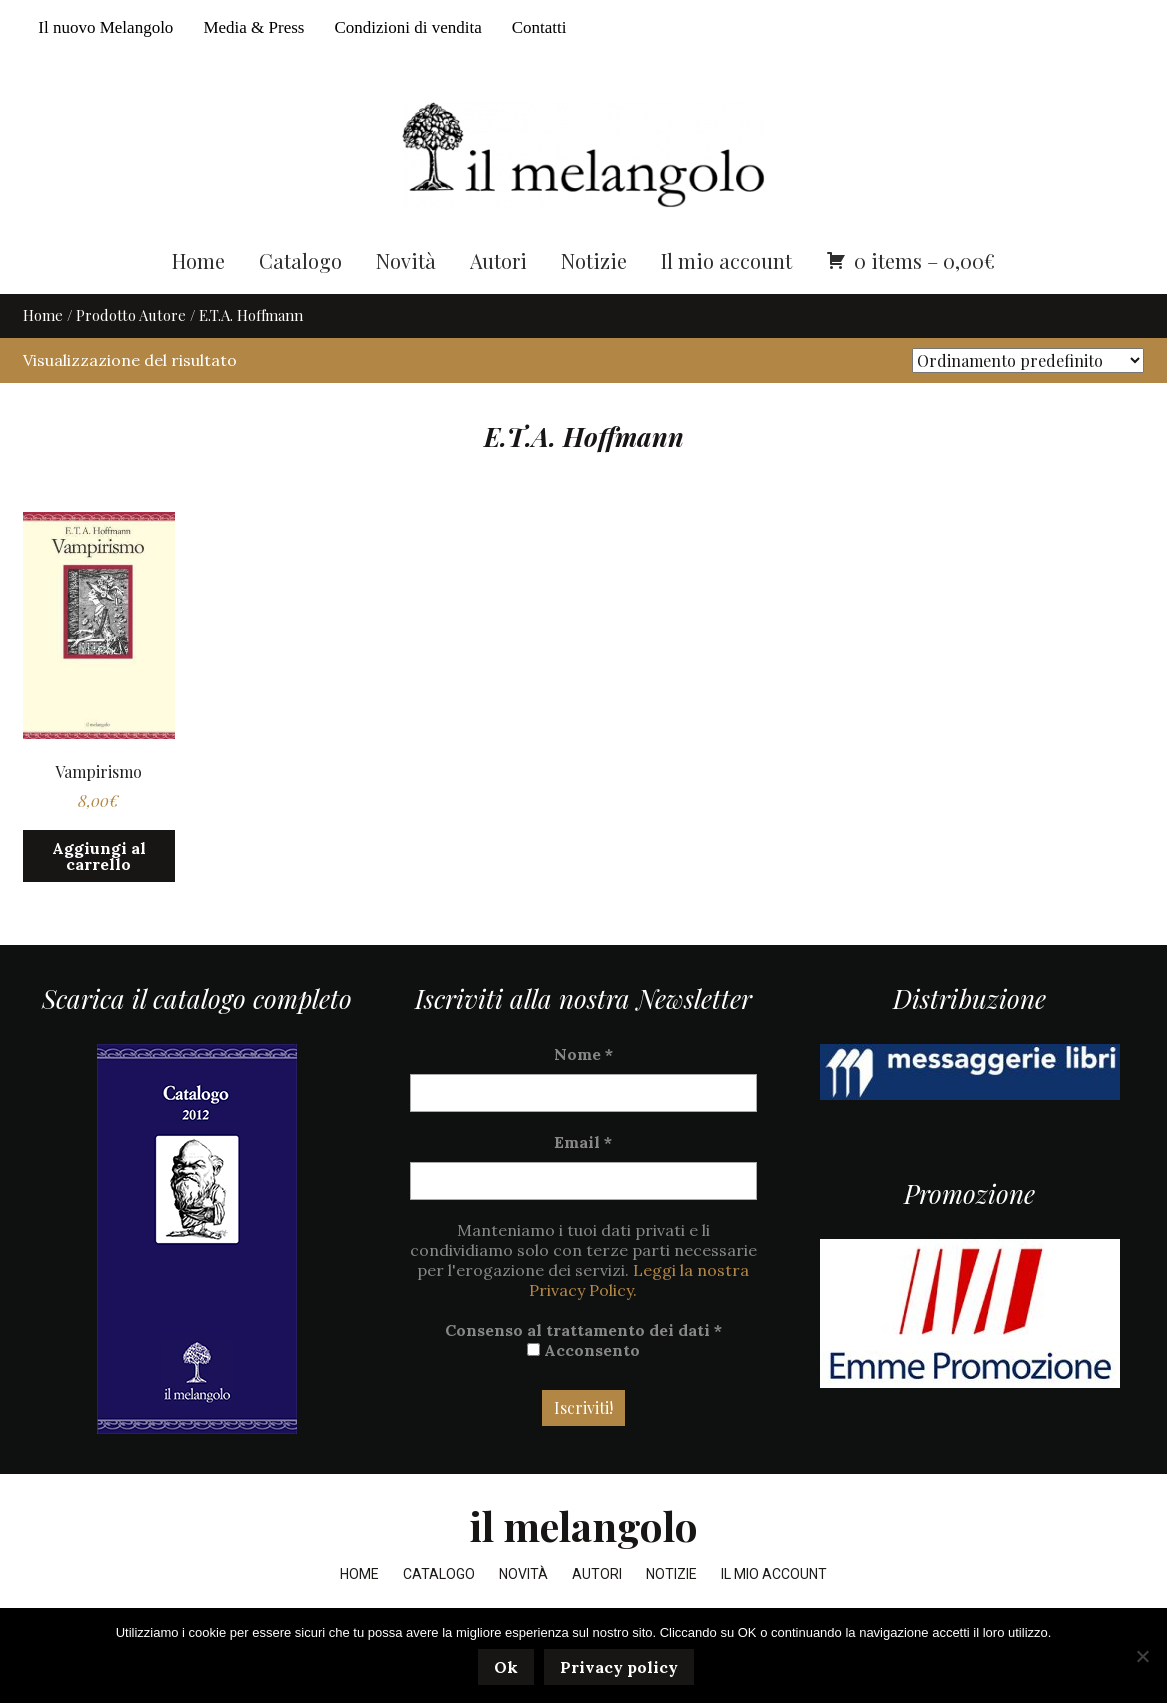 Image resolution: width=1167 pixels, height=1703 pixels. Describe the element at coordinates (726, 297) in the screenshot. I see `Il mio account` at that location.